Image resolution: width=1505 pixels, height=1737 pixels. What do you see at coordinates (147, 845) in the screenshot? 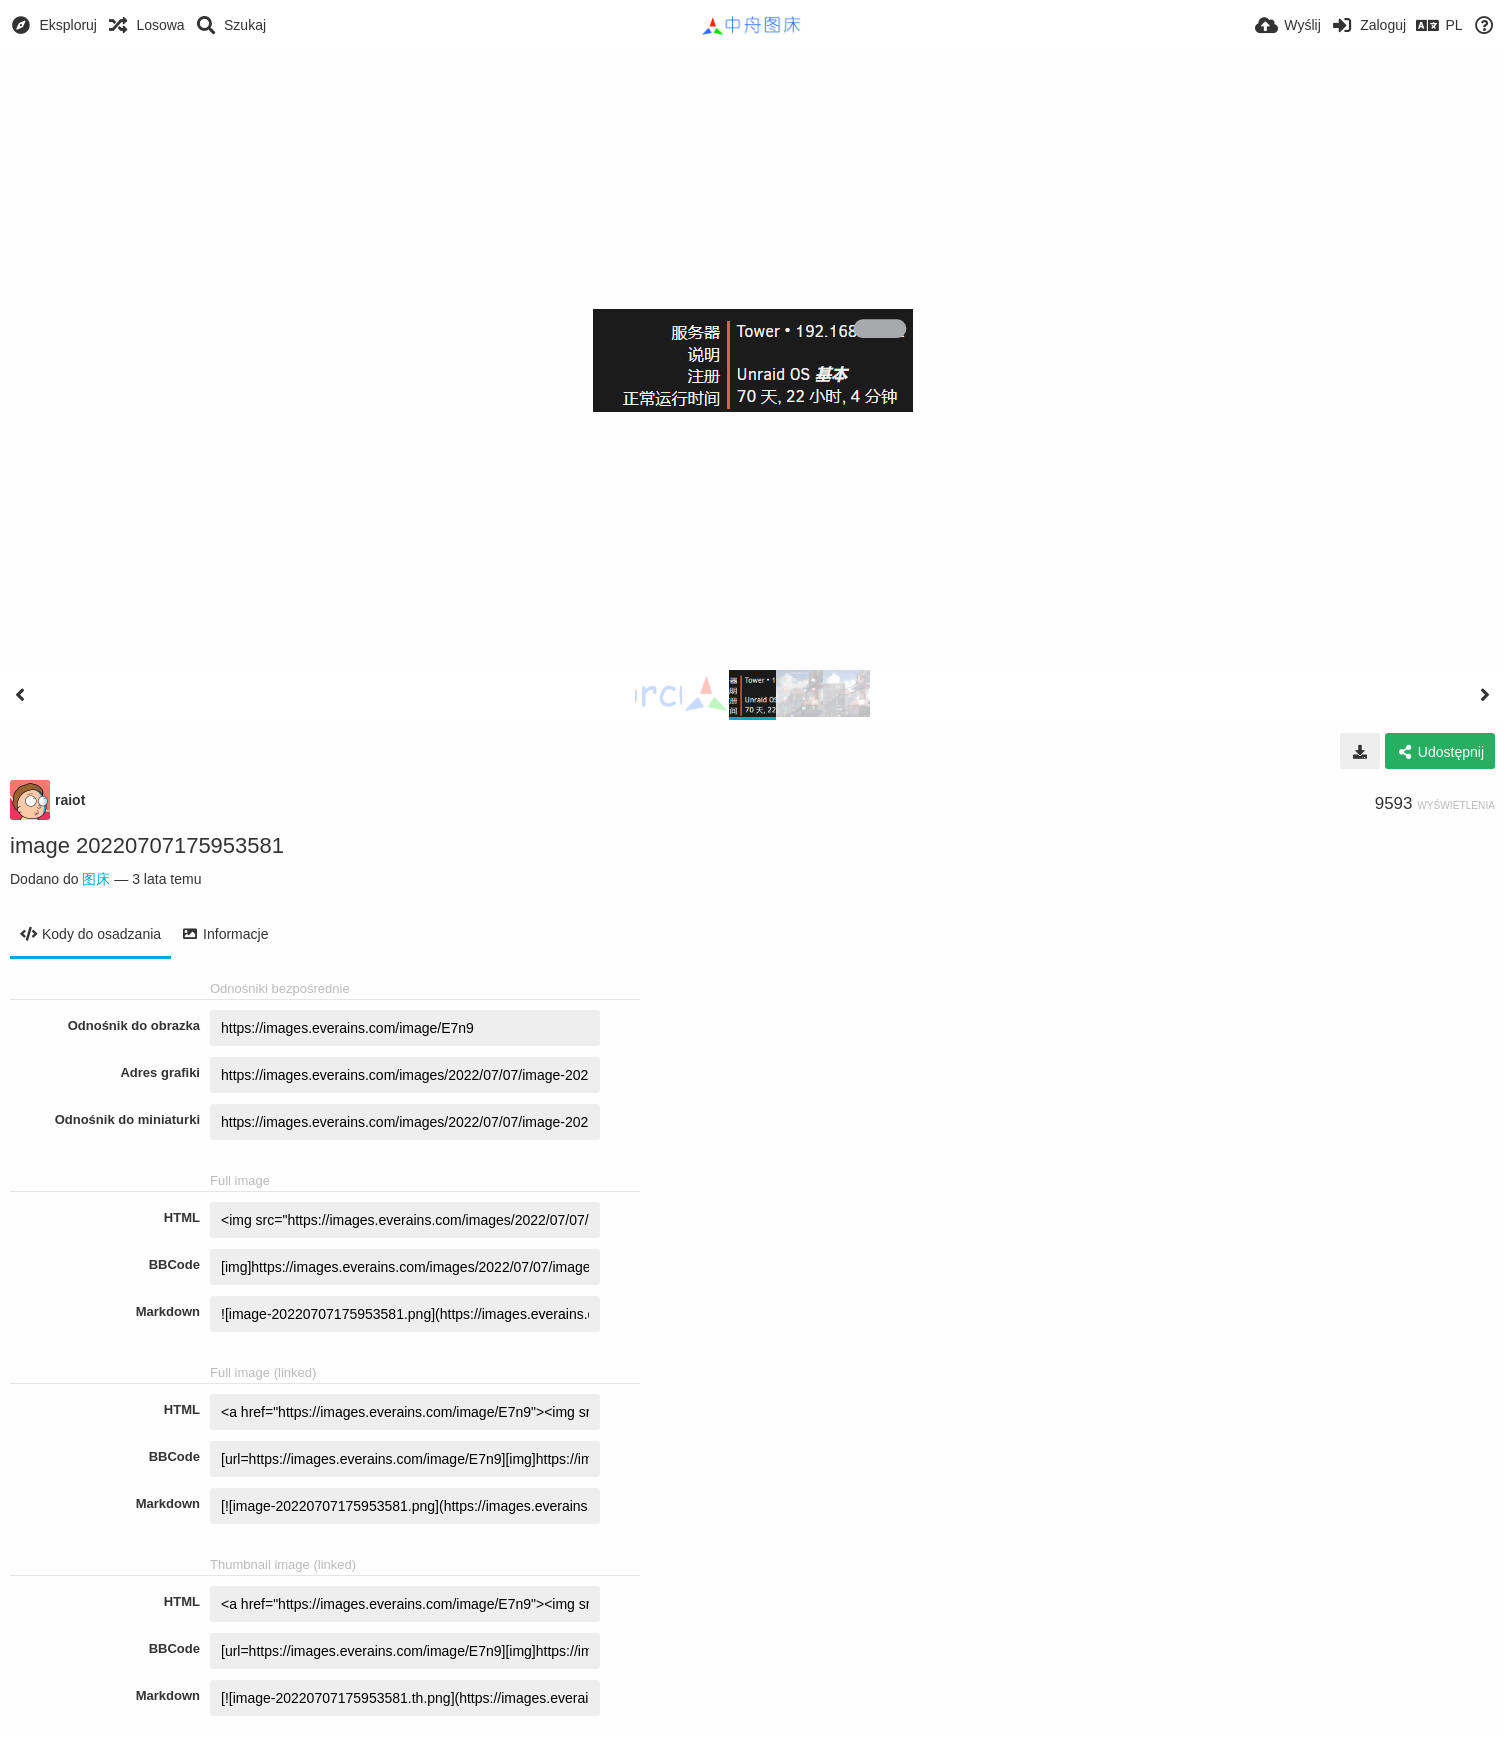
I see `image 20220707175953581` at bounding box center [147, 845].